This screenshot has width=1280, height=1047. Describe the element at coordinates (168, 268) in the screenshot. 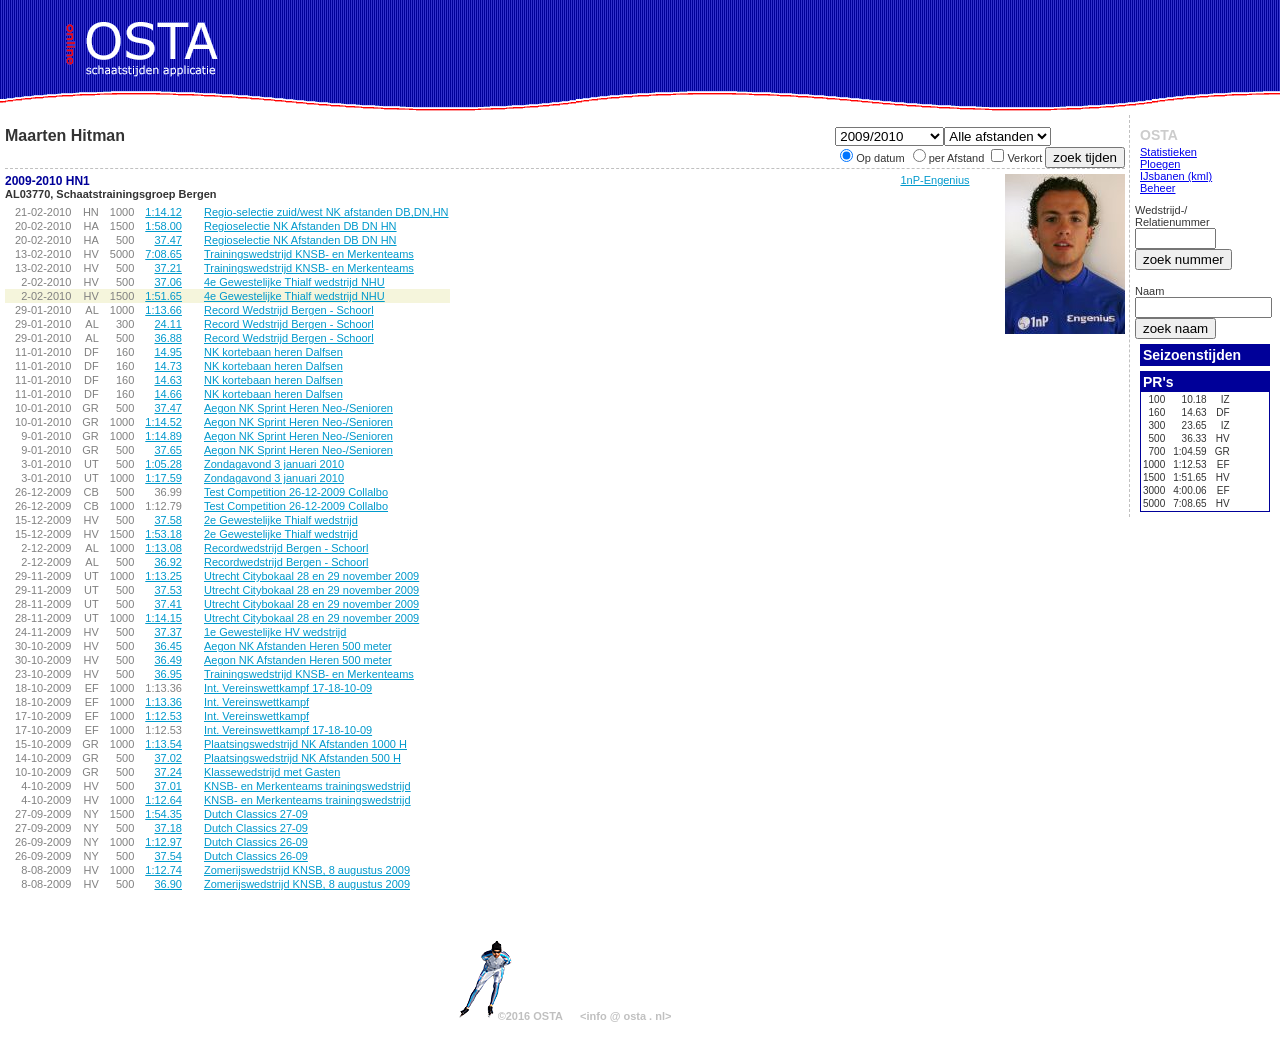

I see `37.21` at that location.